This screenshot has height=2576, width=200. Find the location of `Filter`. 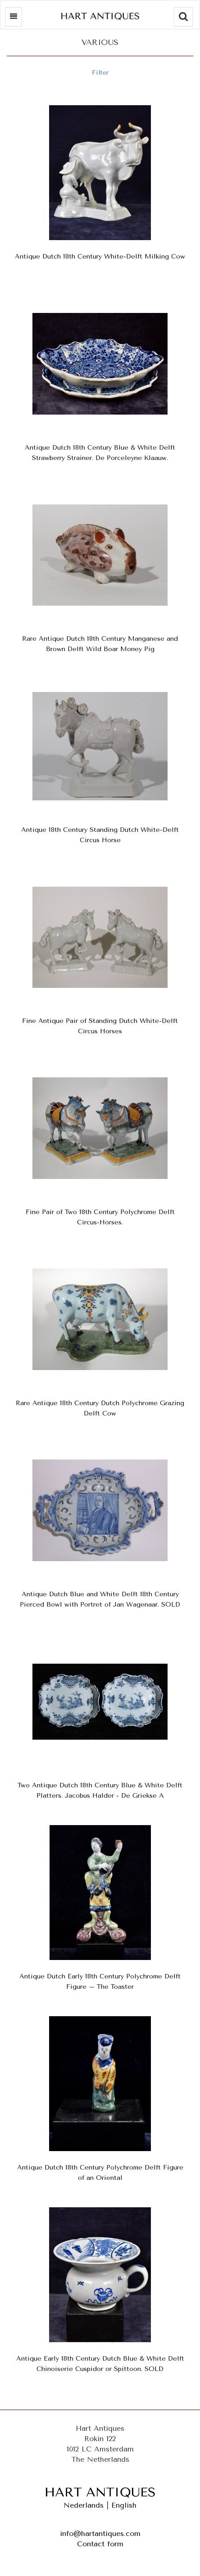

Filter is located at coordinates (100, 72).